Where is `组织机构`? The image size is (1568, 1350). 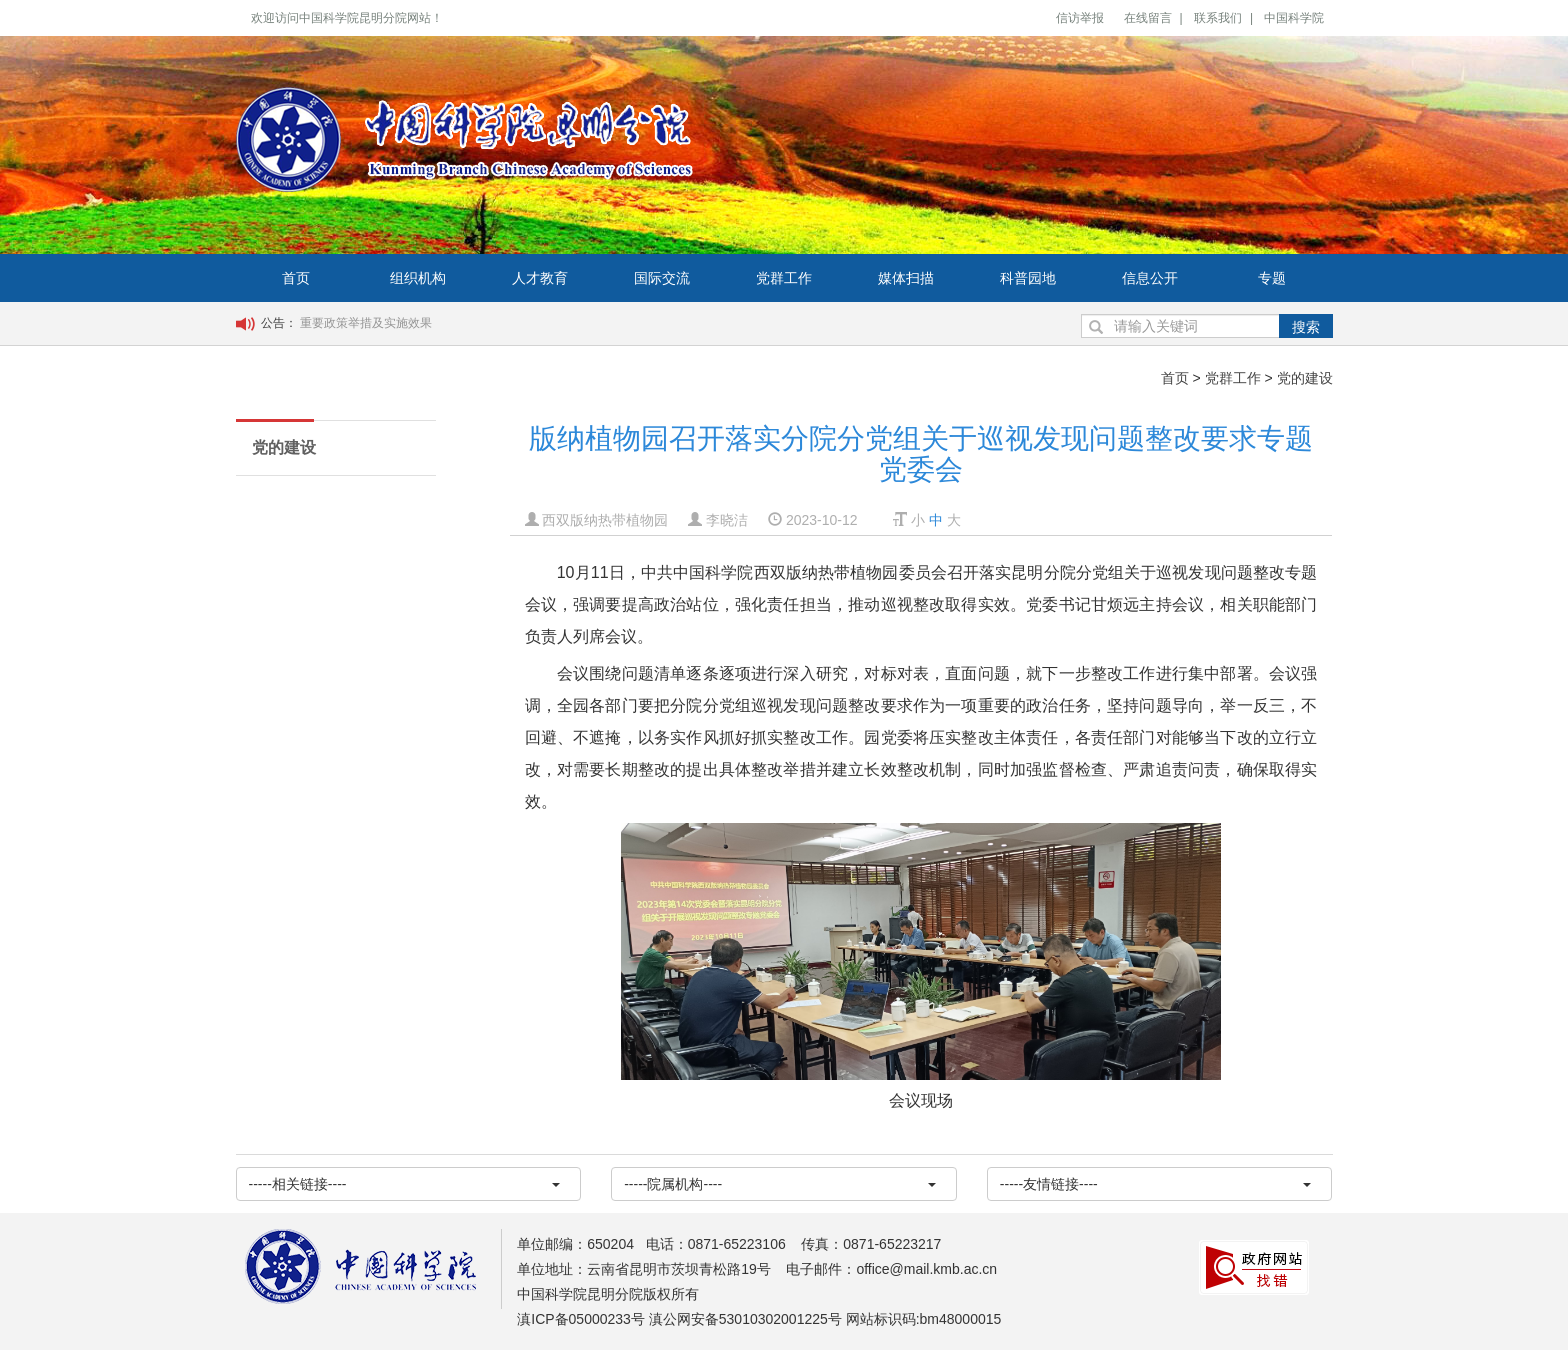
组织机构 is located at coordinates (418, 278).